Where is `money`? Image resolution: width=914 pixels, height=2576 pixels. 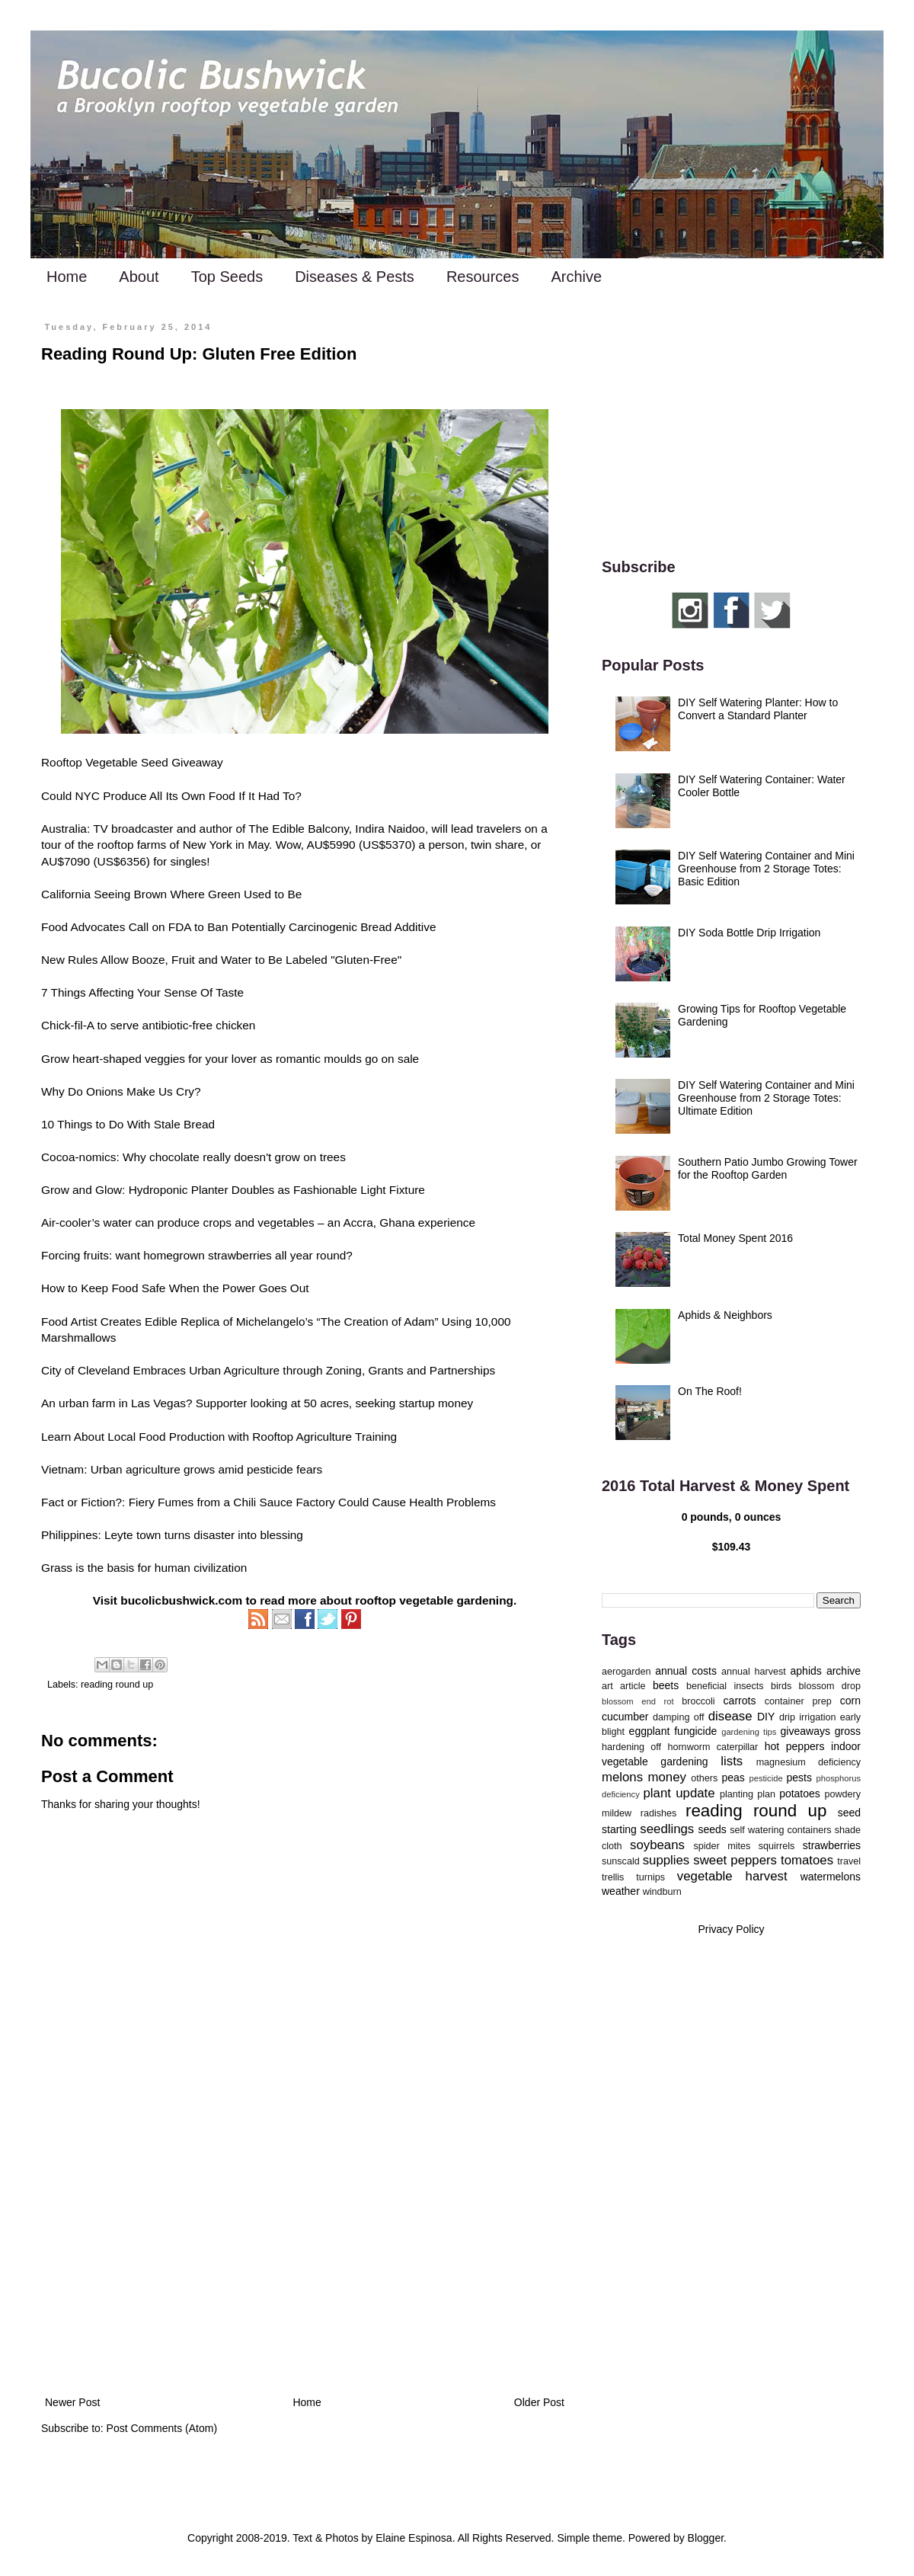
money is located at coordinates (667, 1777).